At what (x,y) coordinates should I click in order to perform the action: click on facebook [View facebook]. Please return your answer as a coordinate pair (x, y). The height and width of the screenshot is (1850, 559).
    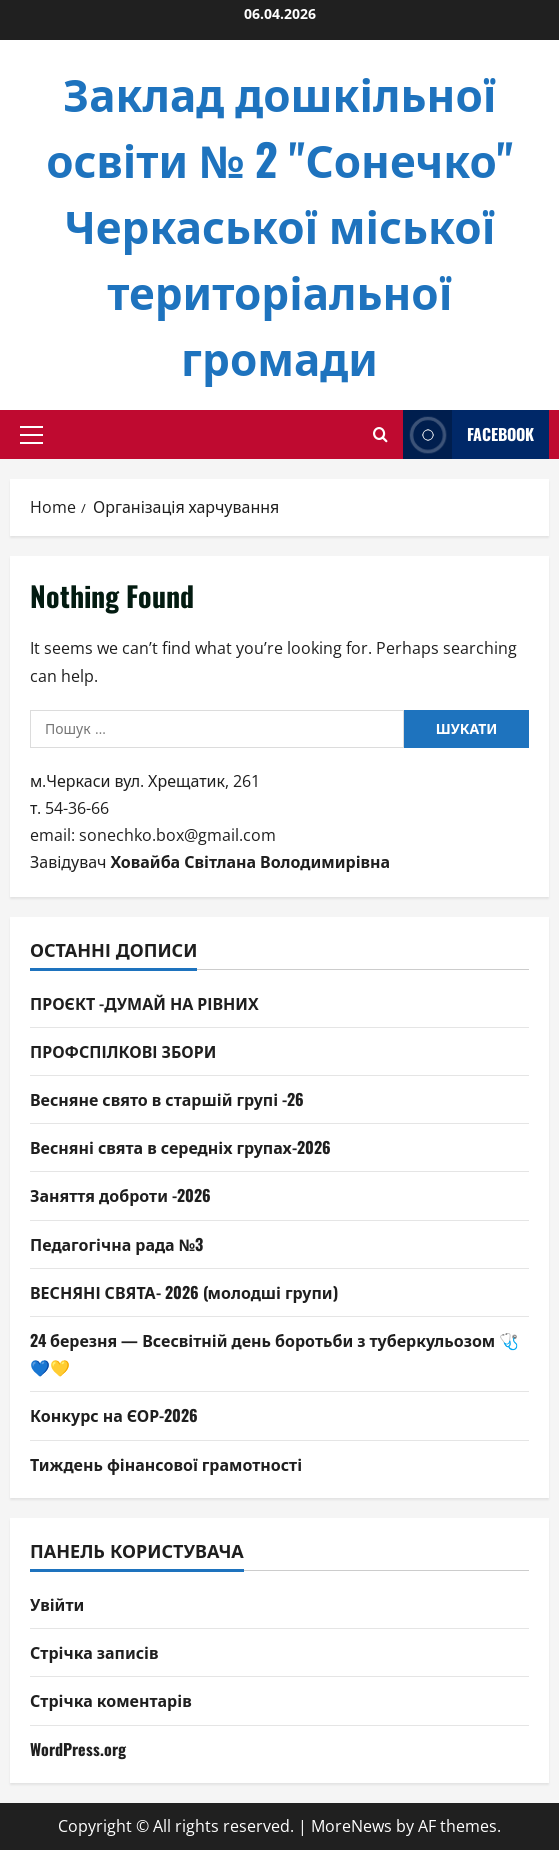
    Looking at the image, I should click on (468, 434).